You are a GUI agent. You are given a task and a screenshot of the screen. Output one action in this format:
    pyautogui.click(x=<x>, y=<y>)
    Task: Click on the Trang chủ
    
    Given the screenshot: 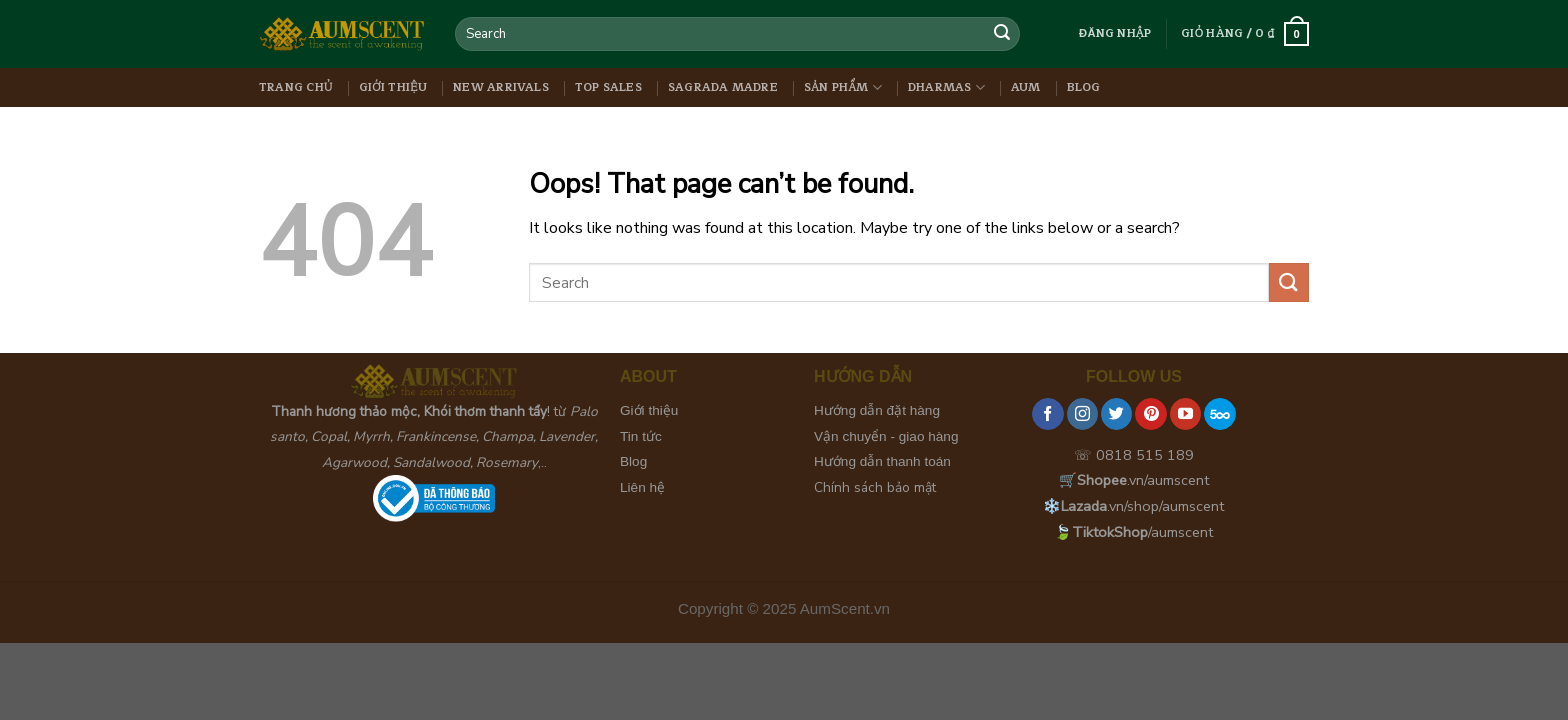 What is the action you would take?
    pyautogui.click(x=296, y=87)
    